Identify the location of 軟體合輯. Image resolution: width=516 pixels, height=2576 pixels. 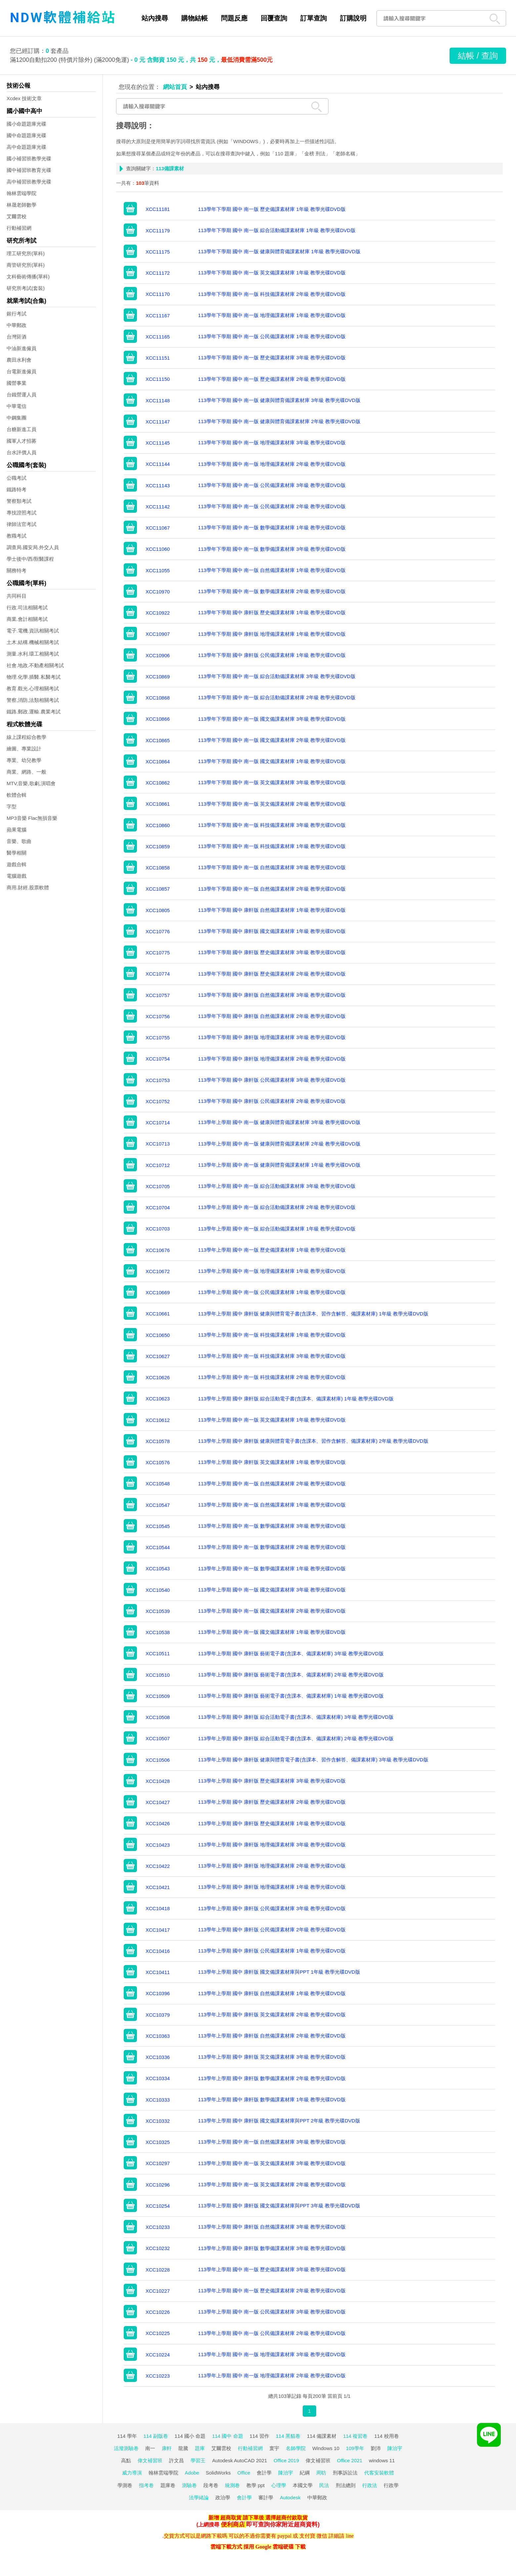
(16, 795).